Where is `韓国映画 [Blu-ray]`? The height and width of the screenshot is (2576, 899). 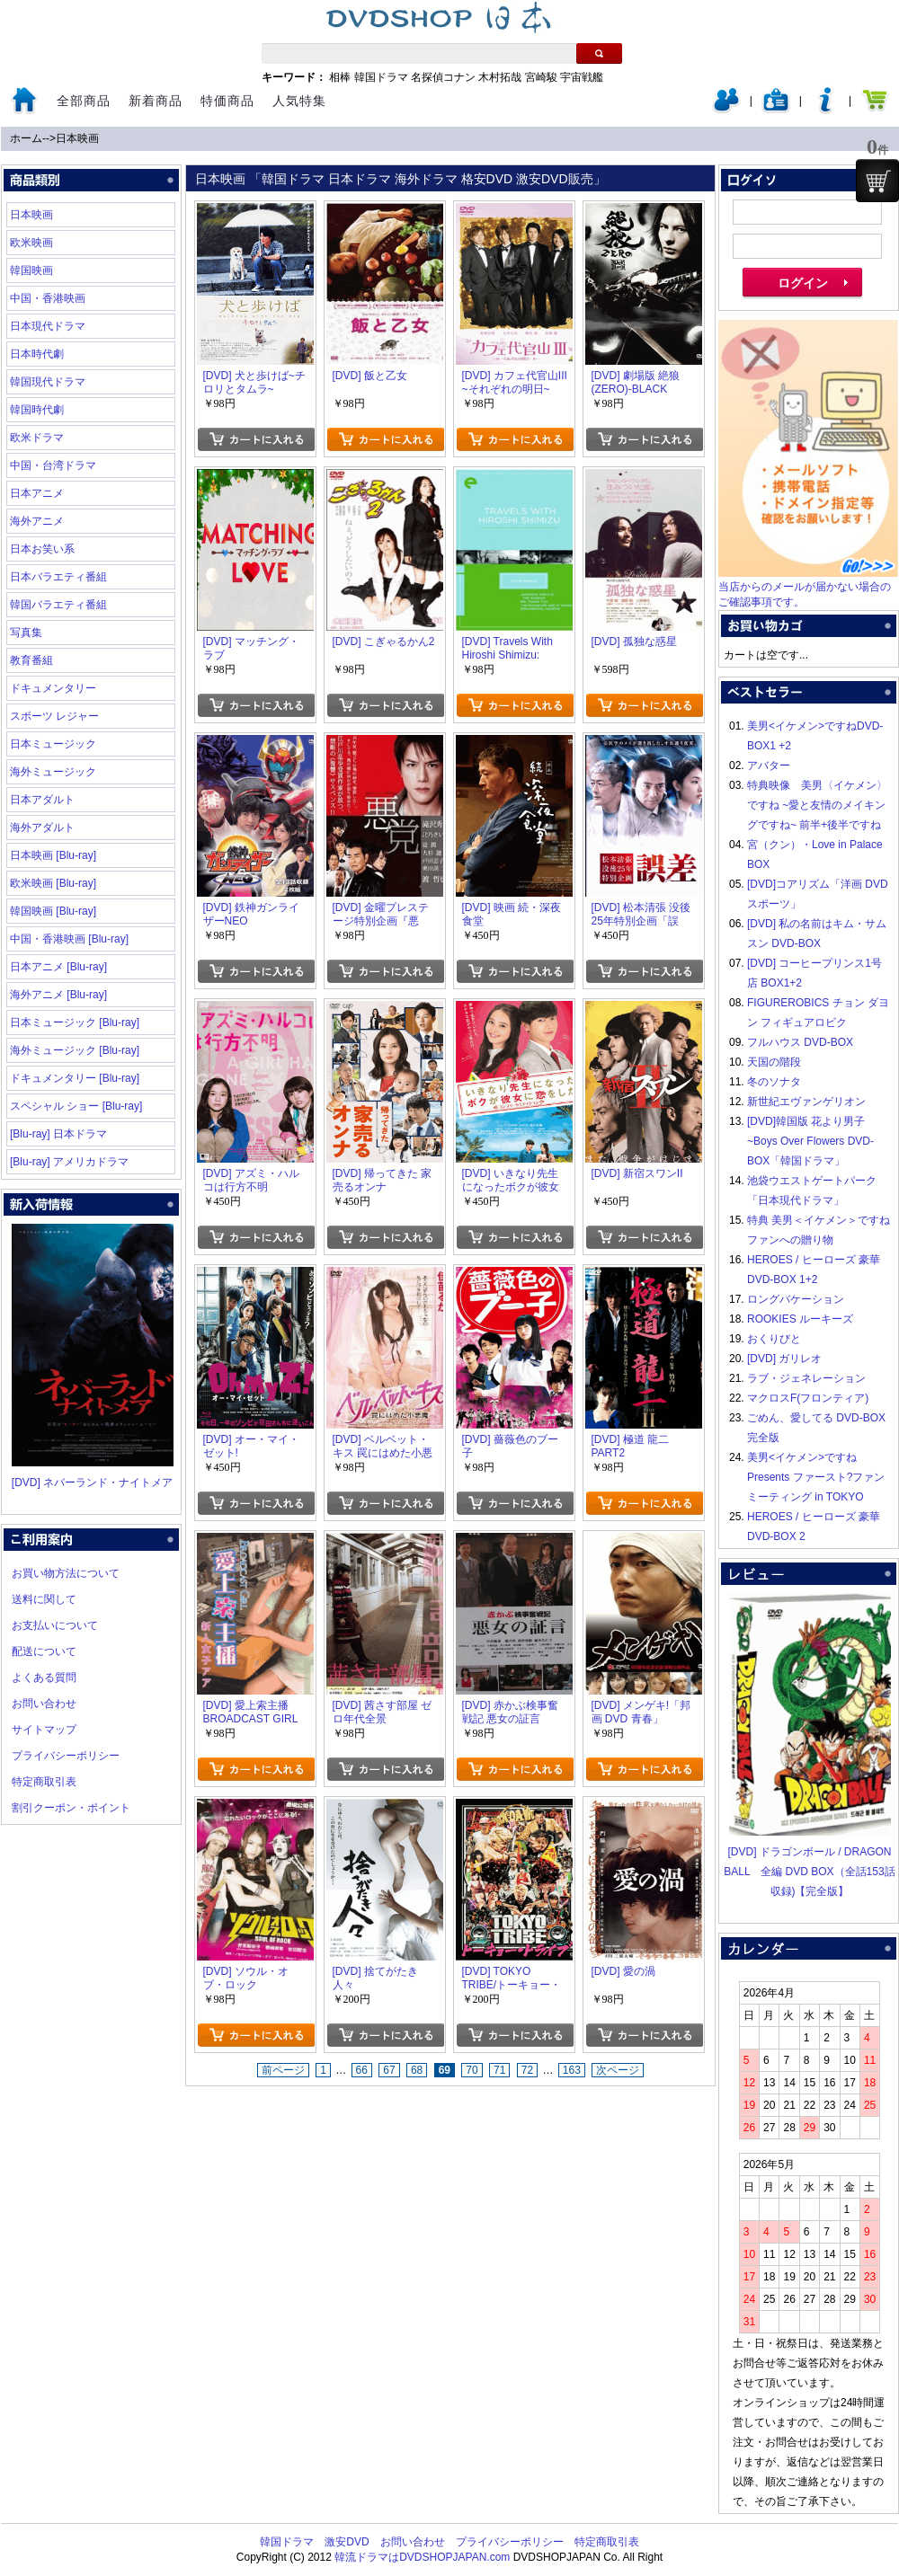 韓国映画 [Blu-ray] is located at coordinates (53, 911).